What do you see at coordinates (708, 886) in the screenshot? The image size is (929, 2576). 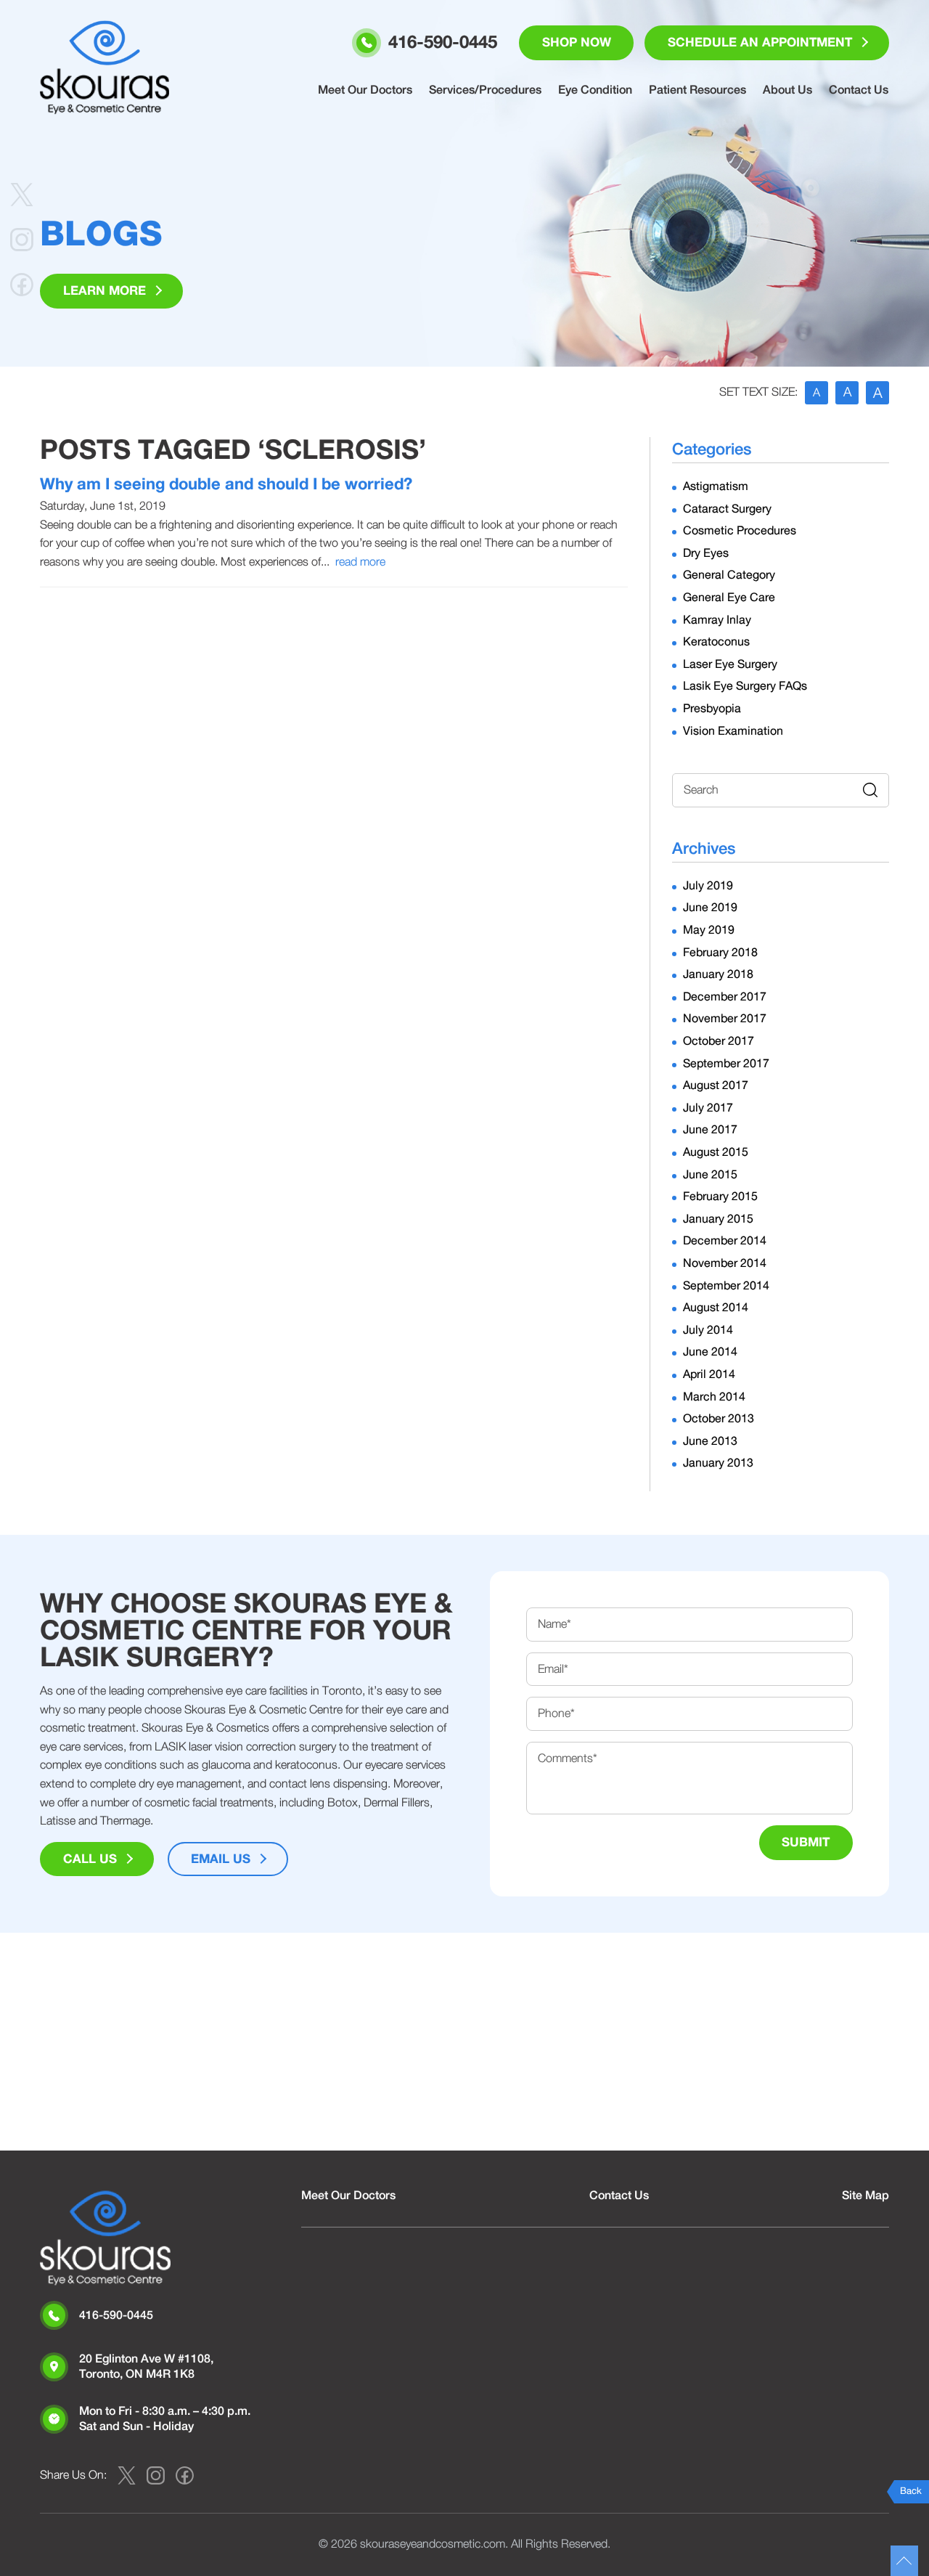 I see `July 2019` at bounding box center [708, 886].